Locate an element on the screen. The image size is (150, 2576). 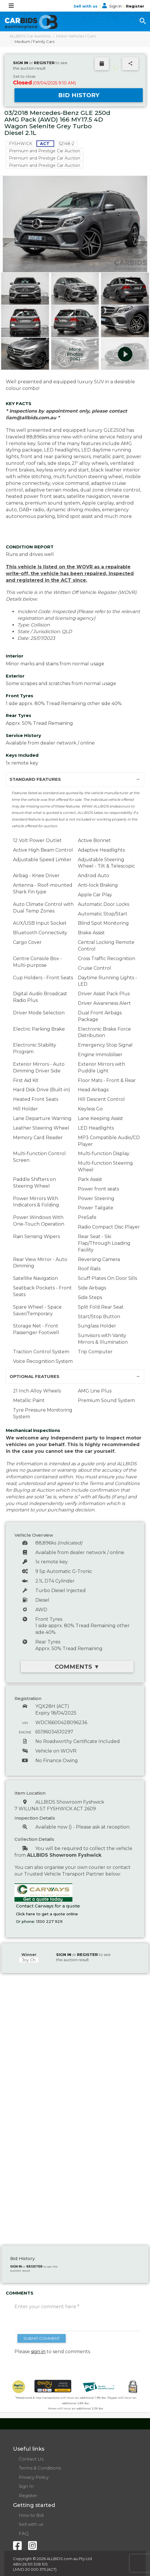
Register is located at coordinates (135, 6).